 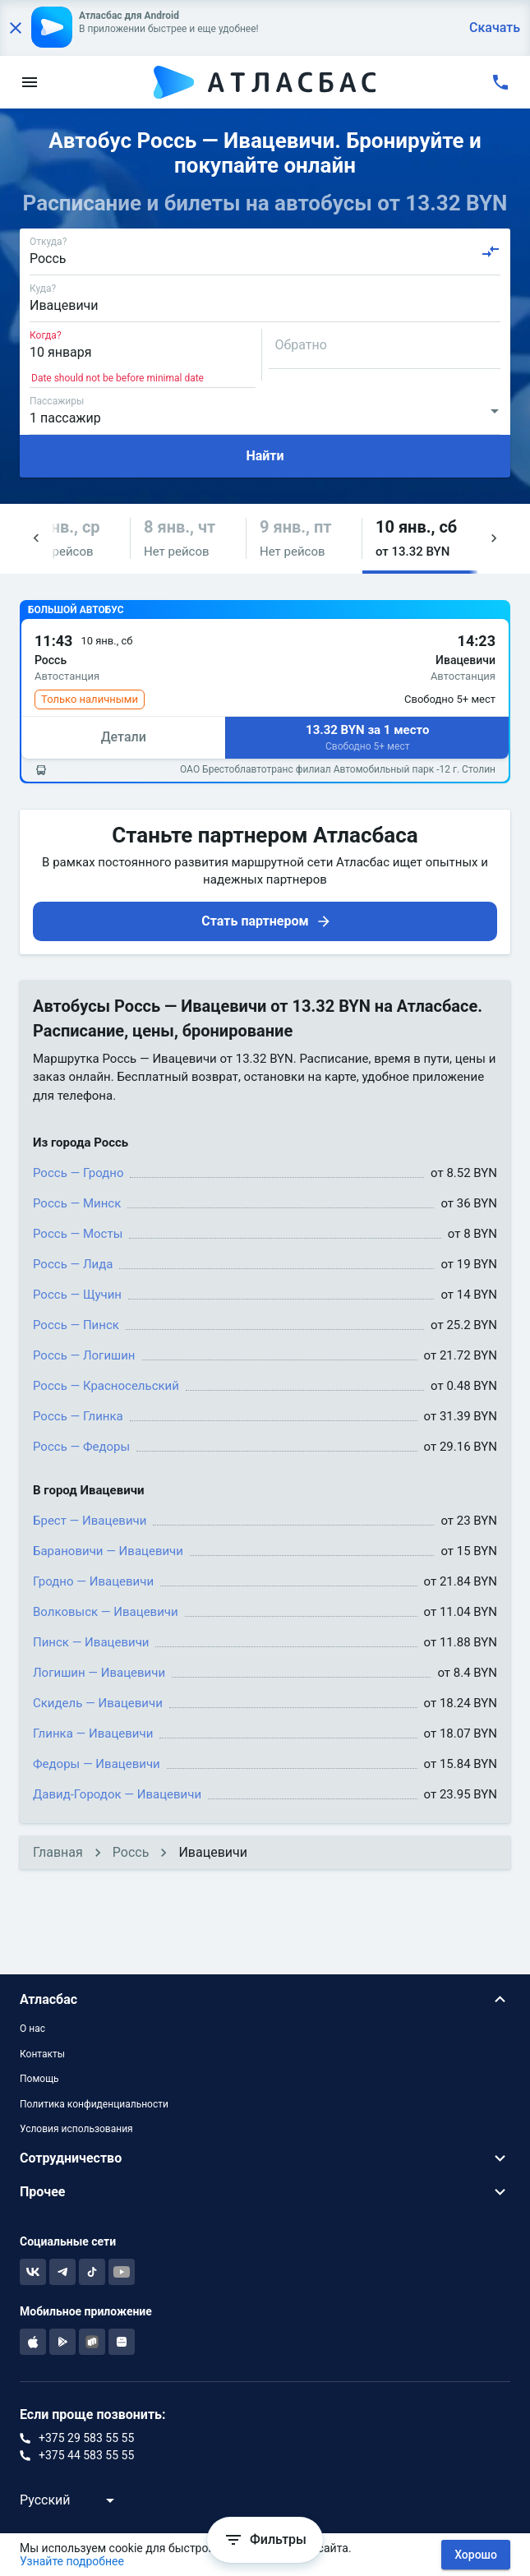 What do you see at coordinates (72, 539) in the screenshot?
I see `[button]` at bounding box center [72, 539].